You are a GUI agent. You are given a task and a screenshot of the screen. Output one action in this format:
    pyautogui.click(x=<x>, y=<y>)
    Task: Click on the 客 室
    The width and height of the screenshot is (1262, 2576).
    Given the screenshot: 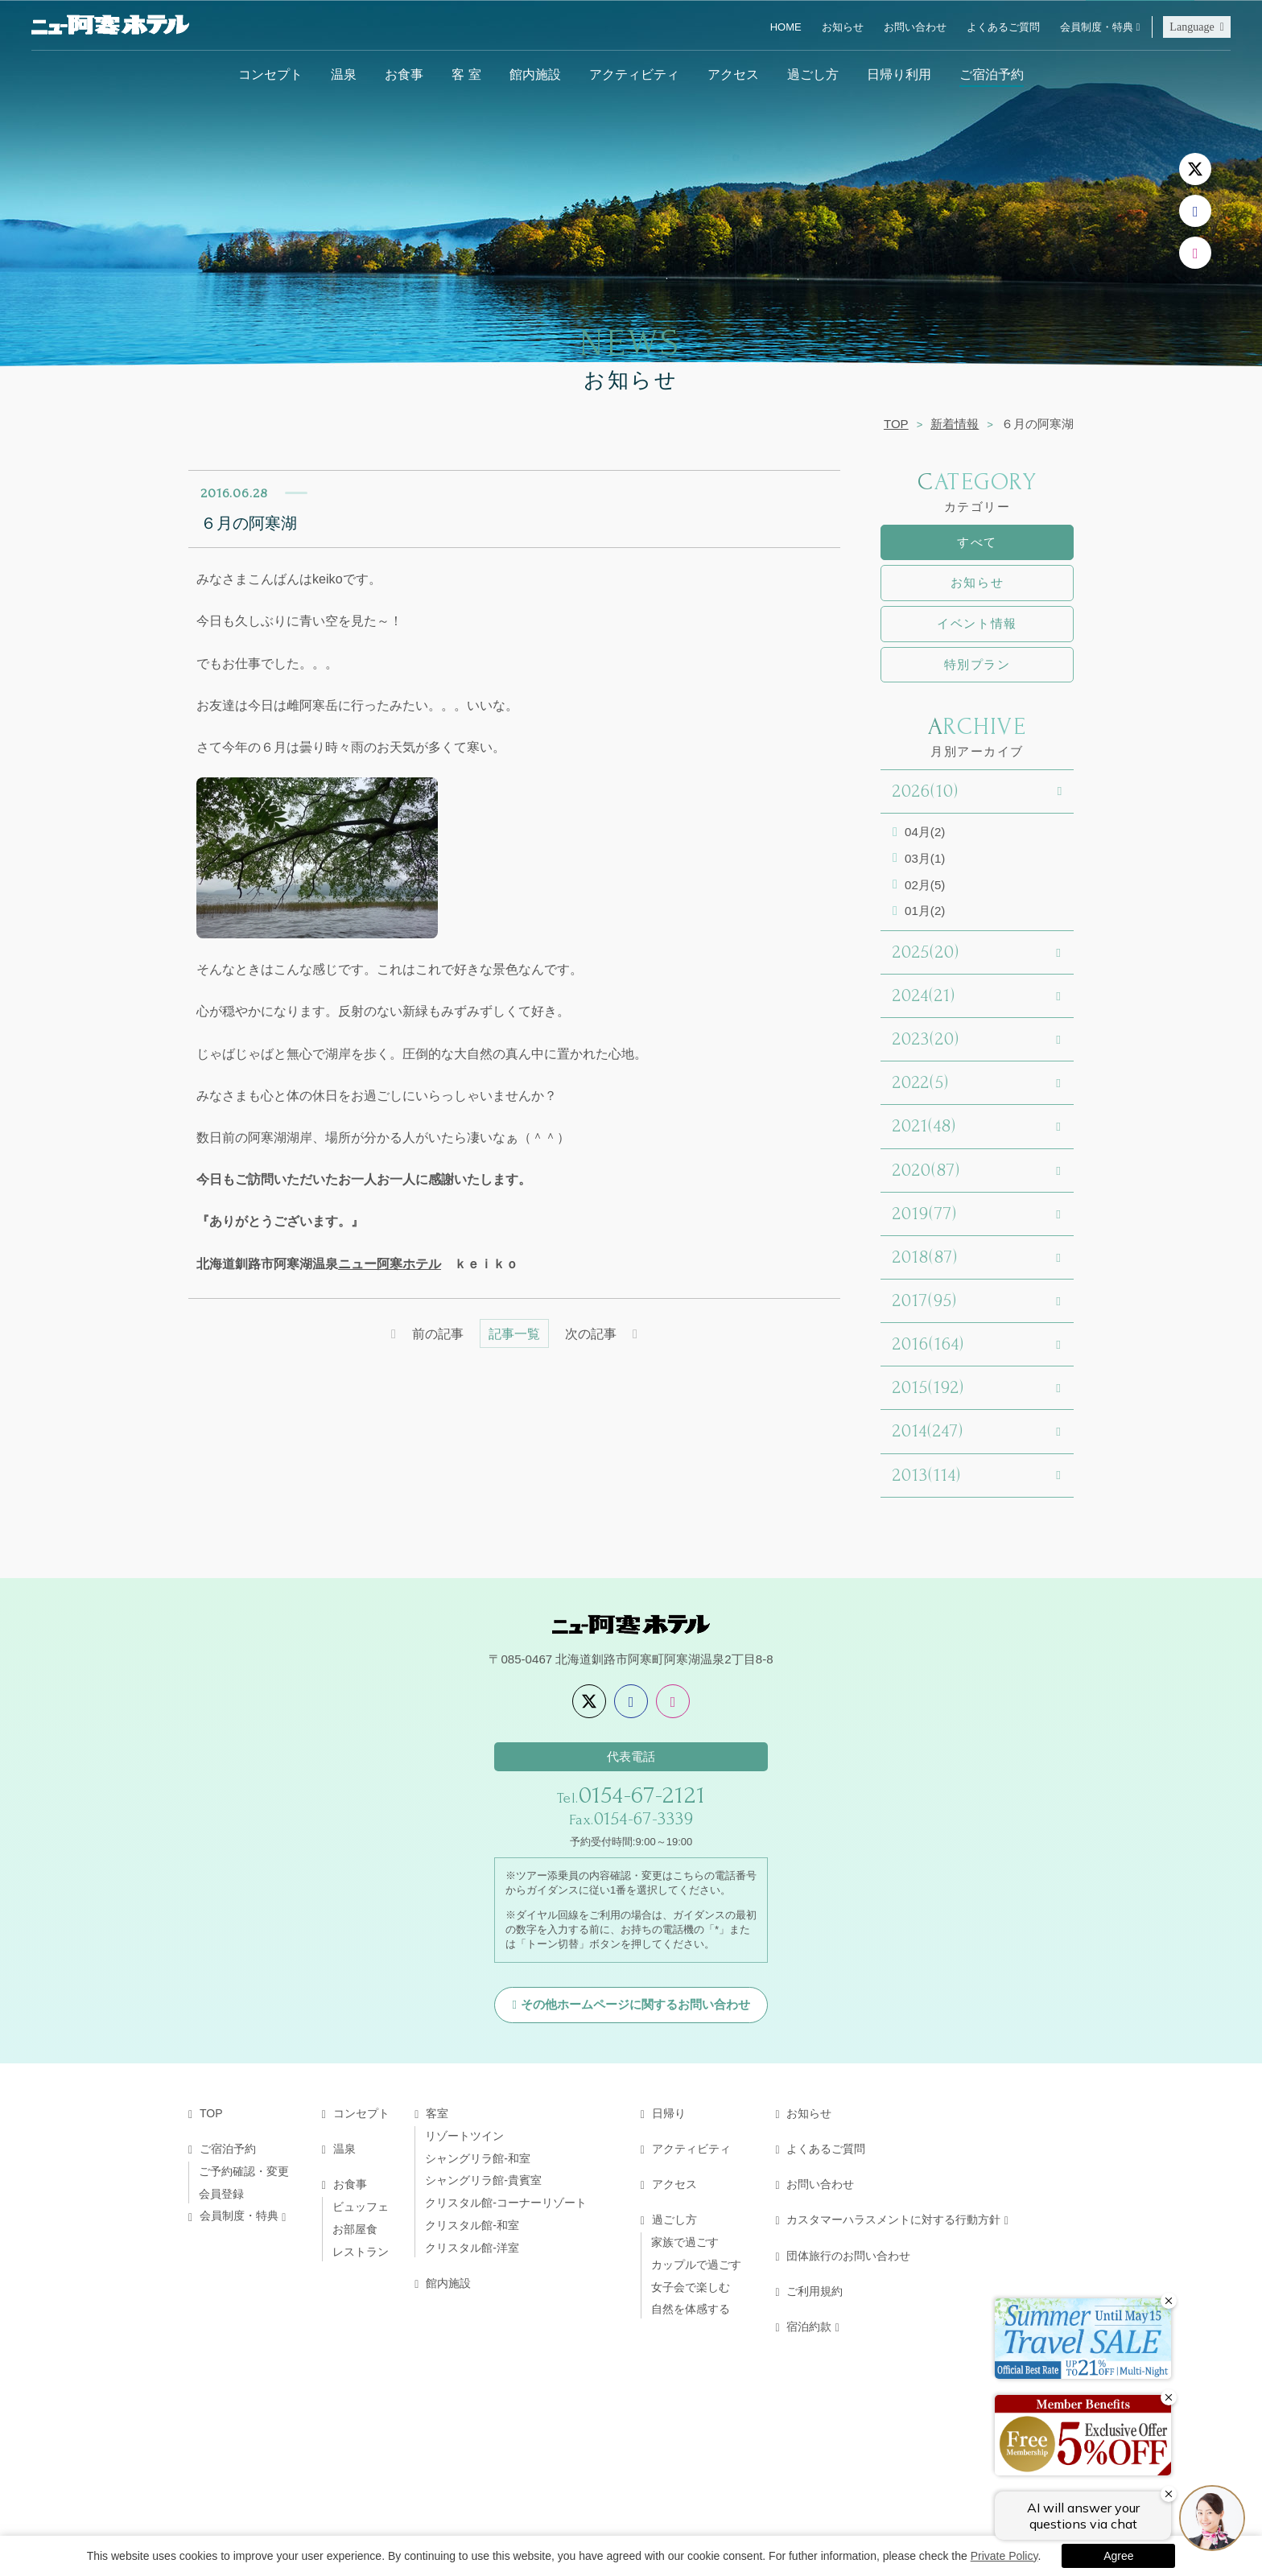 What is the action you would take?
    pyautogui.click(x=466, y=74)
    